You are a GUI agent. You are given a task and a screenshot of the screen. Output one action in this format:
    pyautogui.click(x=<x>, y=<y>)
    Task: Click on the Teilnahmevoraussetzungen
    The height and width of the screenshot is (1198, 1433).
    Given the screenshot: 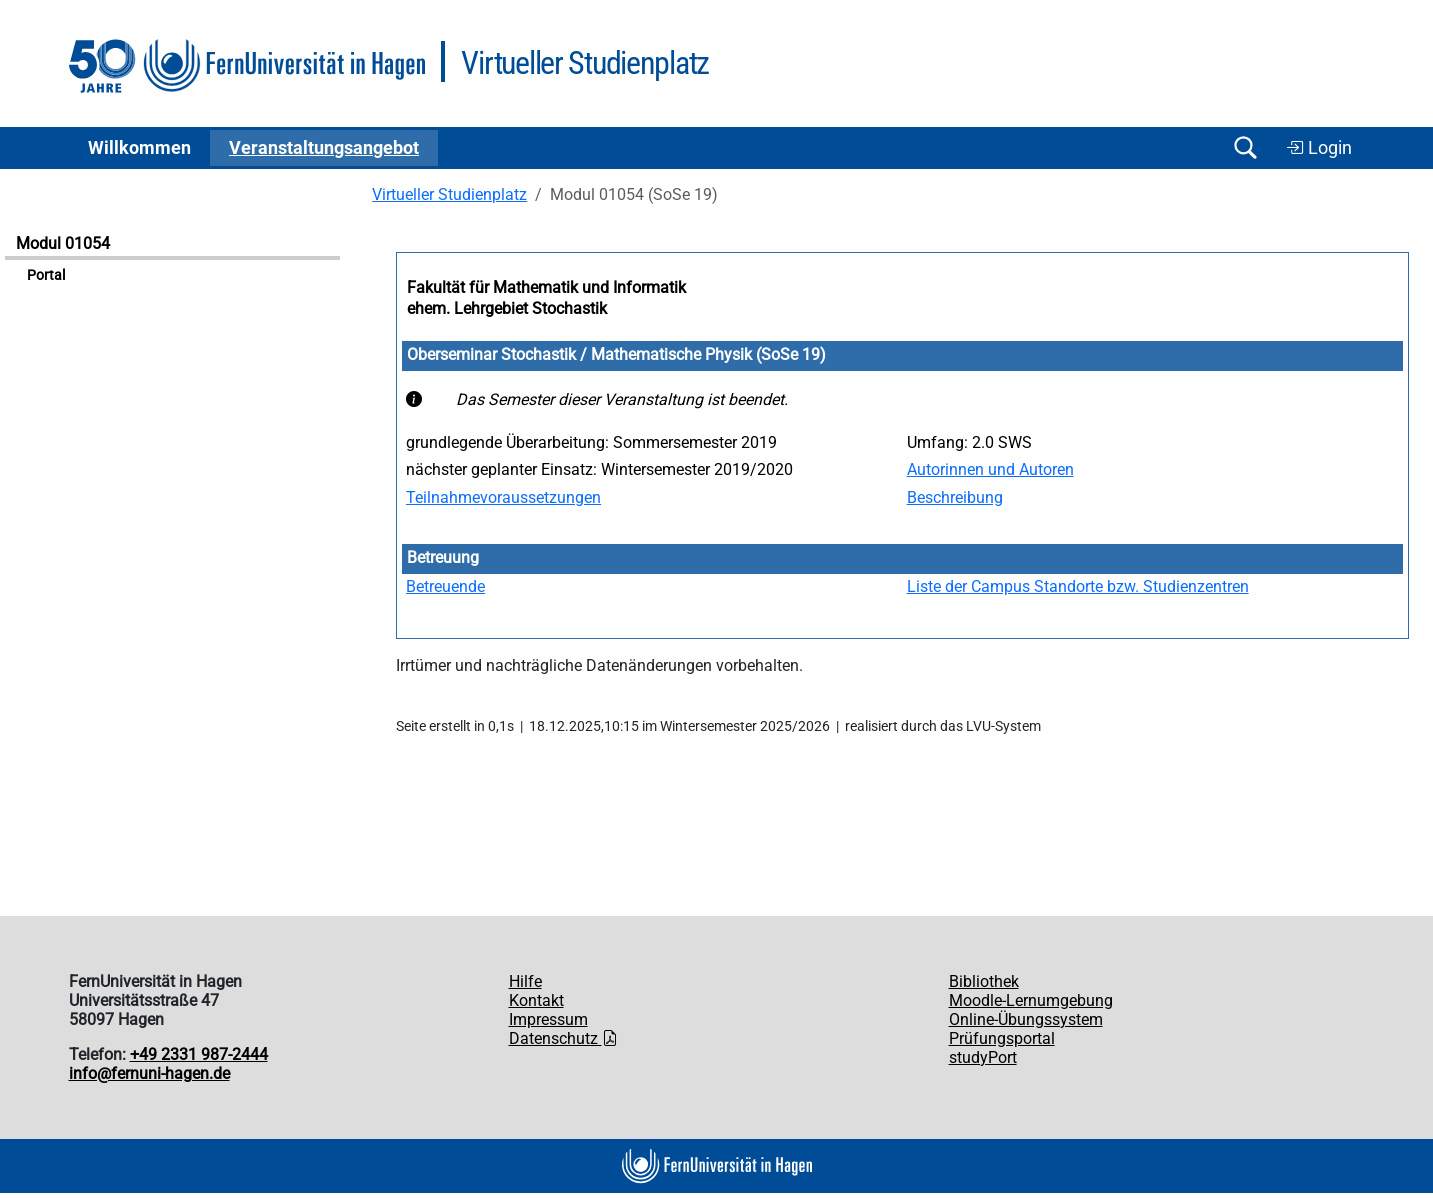 What is the action you would take?
    pyautogui.click(x=503, y=497)
    